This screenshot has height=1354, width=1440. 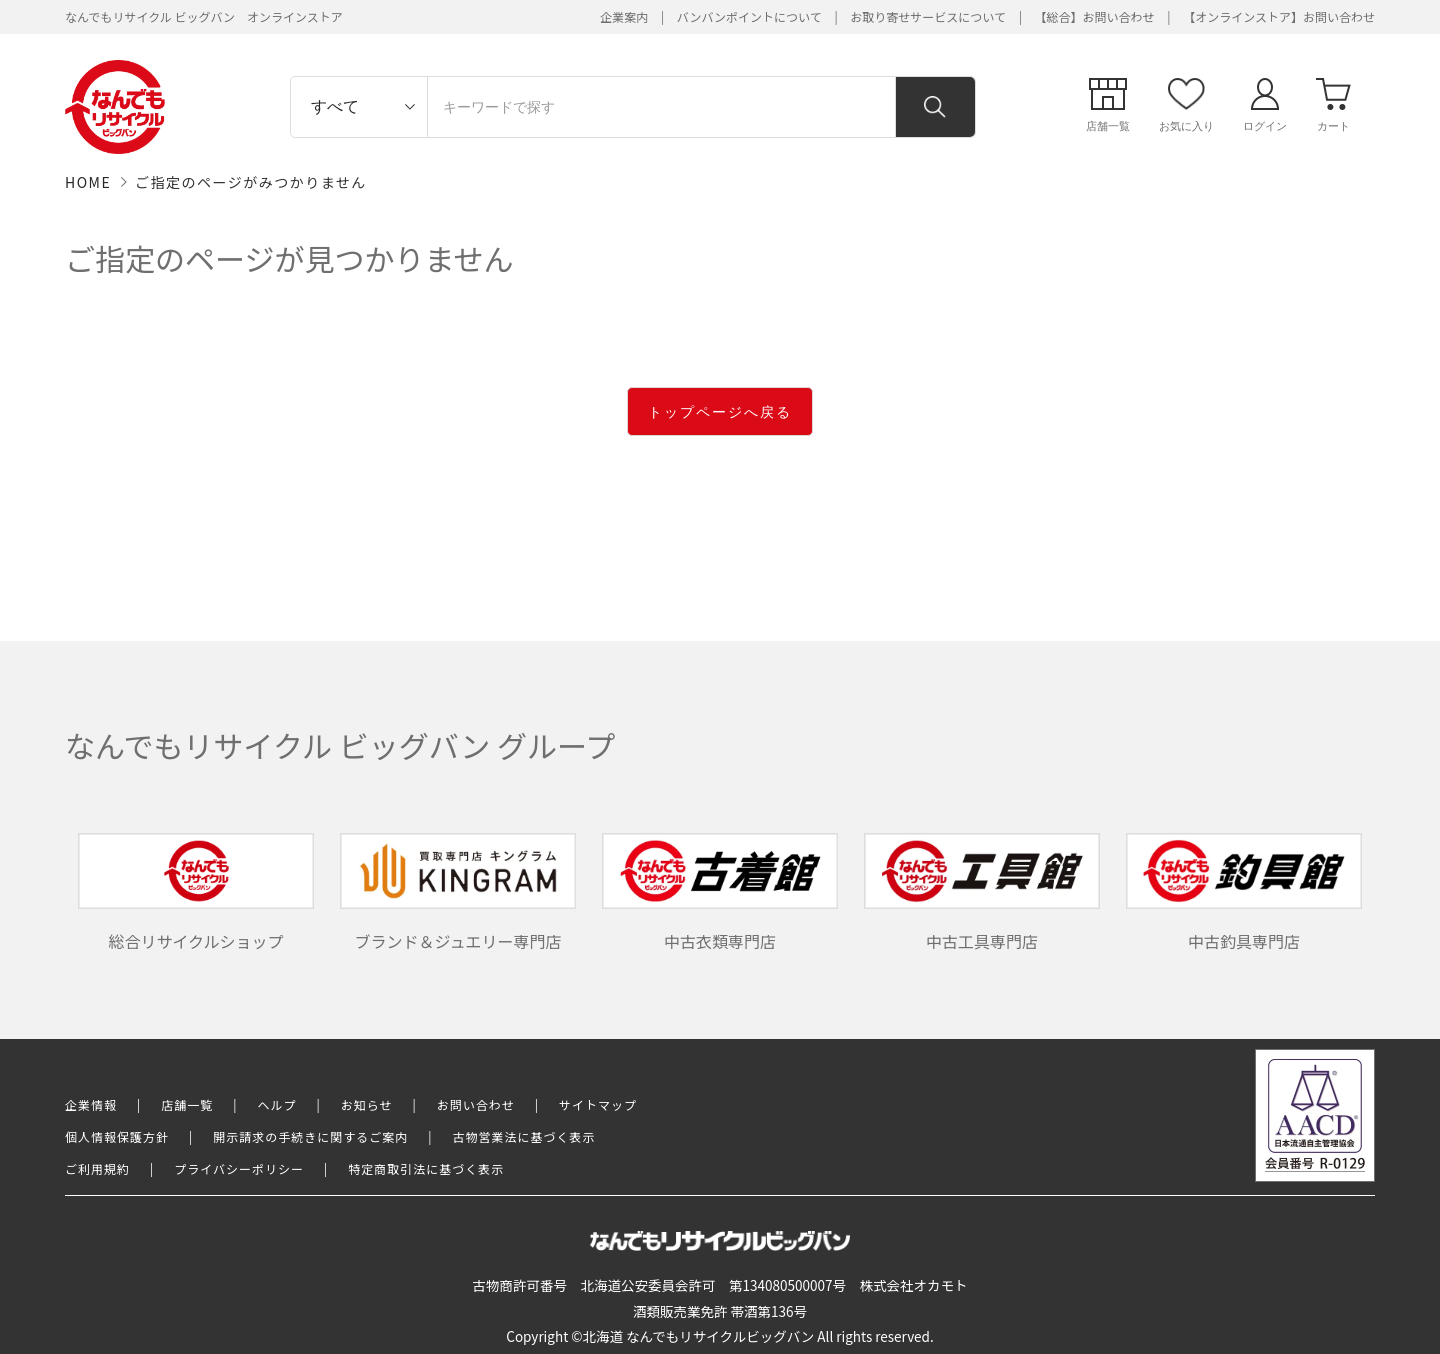 What do you see at coordinates (1244, 893) in the screenshot?
I see `中古釣具専門店` at bounding box center [1244, 893].